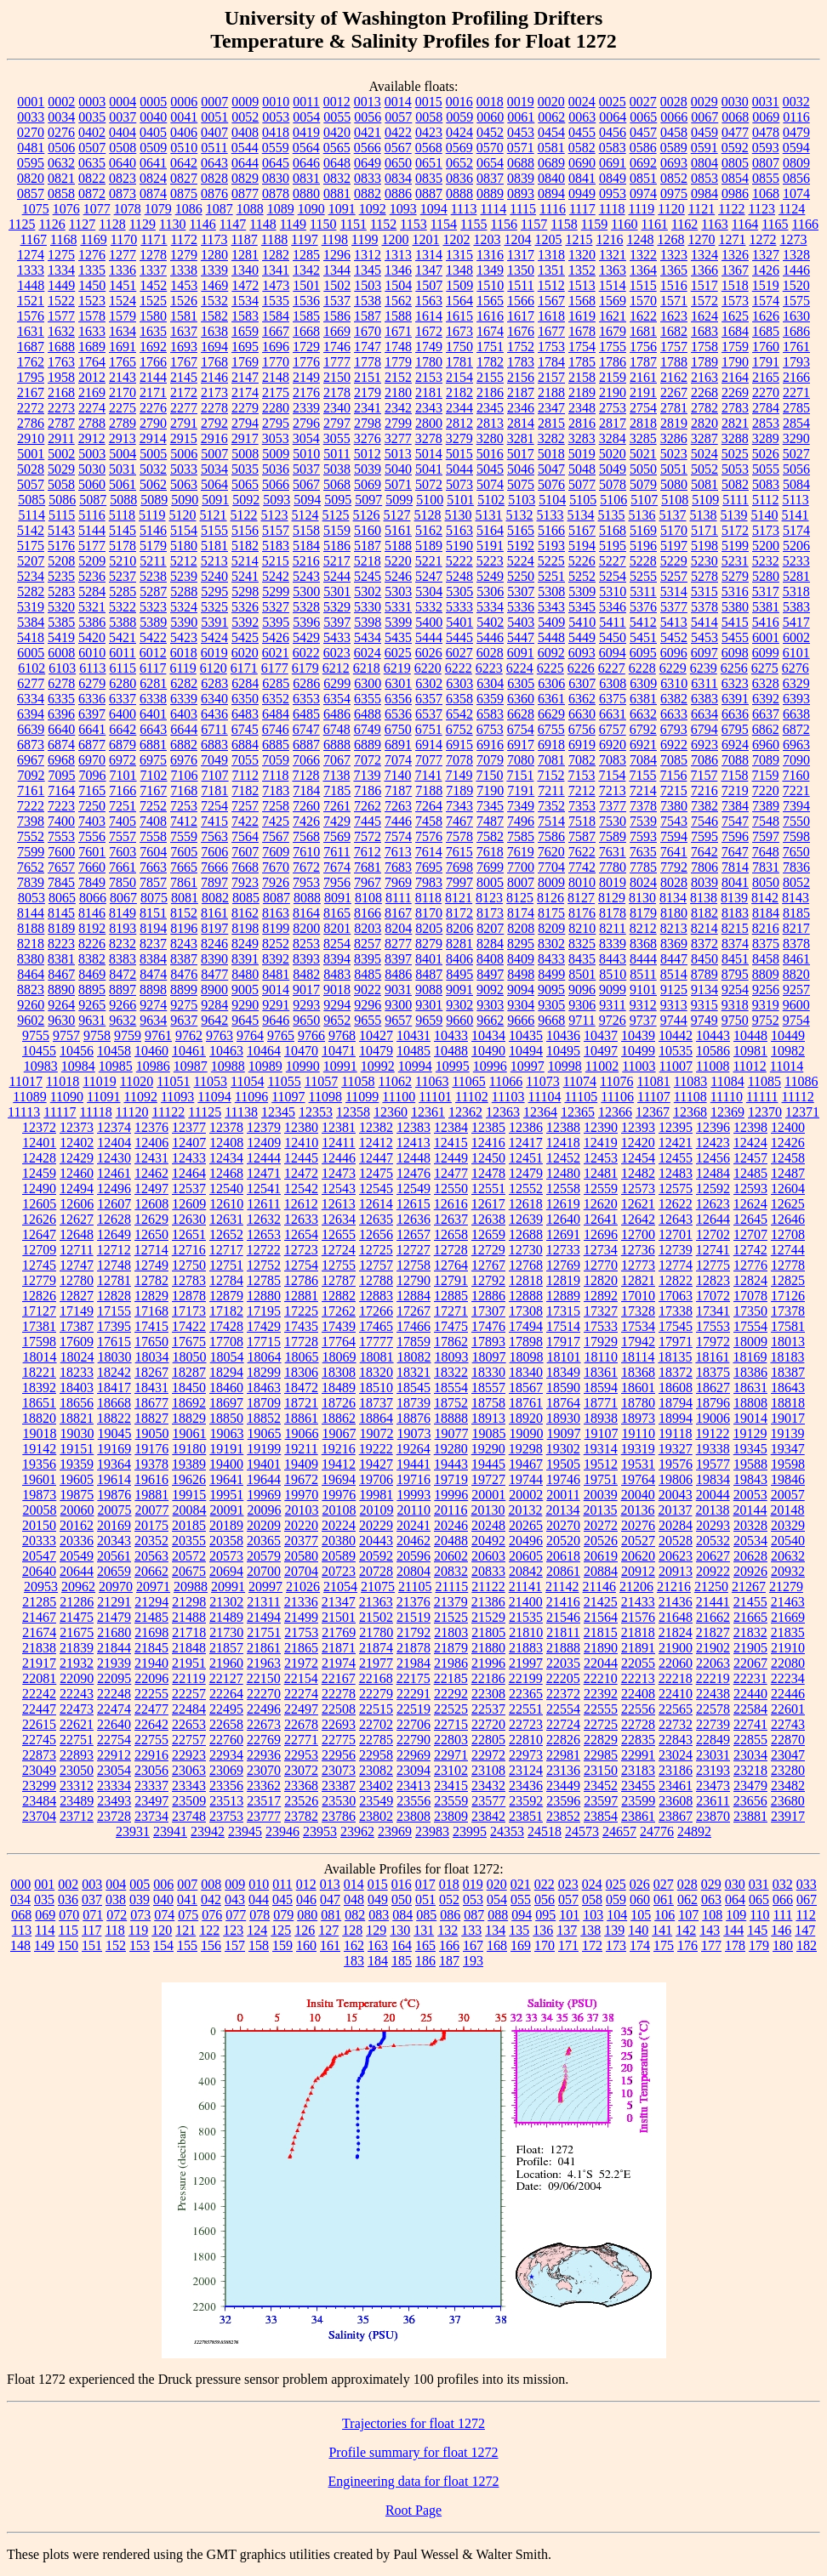 The image size is (827, 2576). What do you see at coordinates (114, 1525) in the screenshot?
I see `20169` at bounding box center [114, 1525].